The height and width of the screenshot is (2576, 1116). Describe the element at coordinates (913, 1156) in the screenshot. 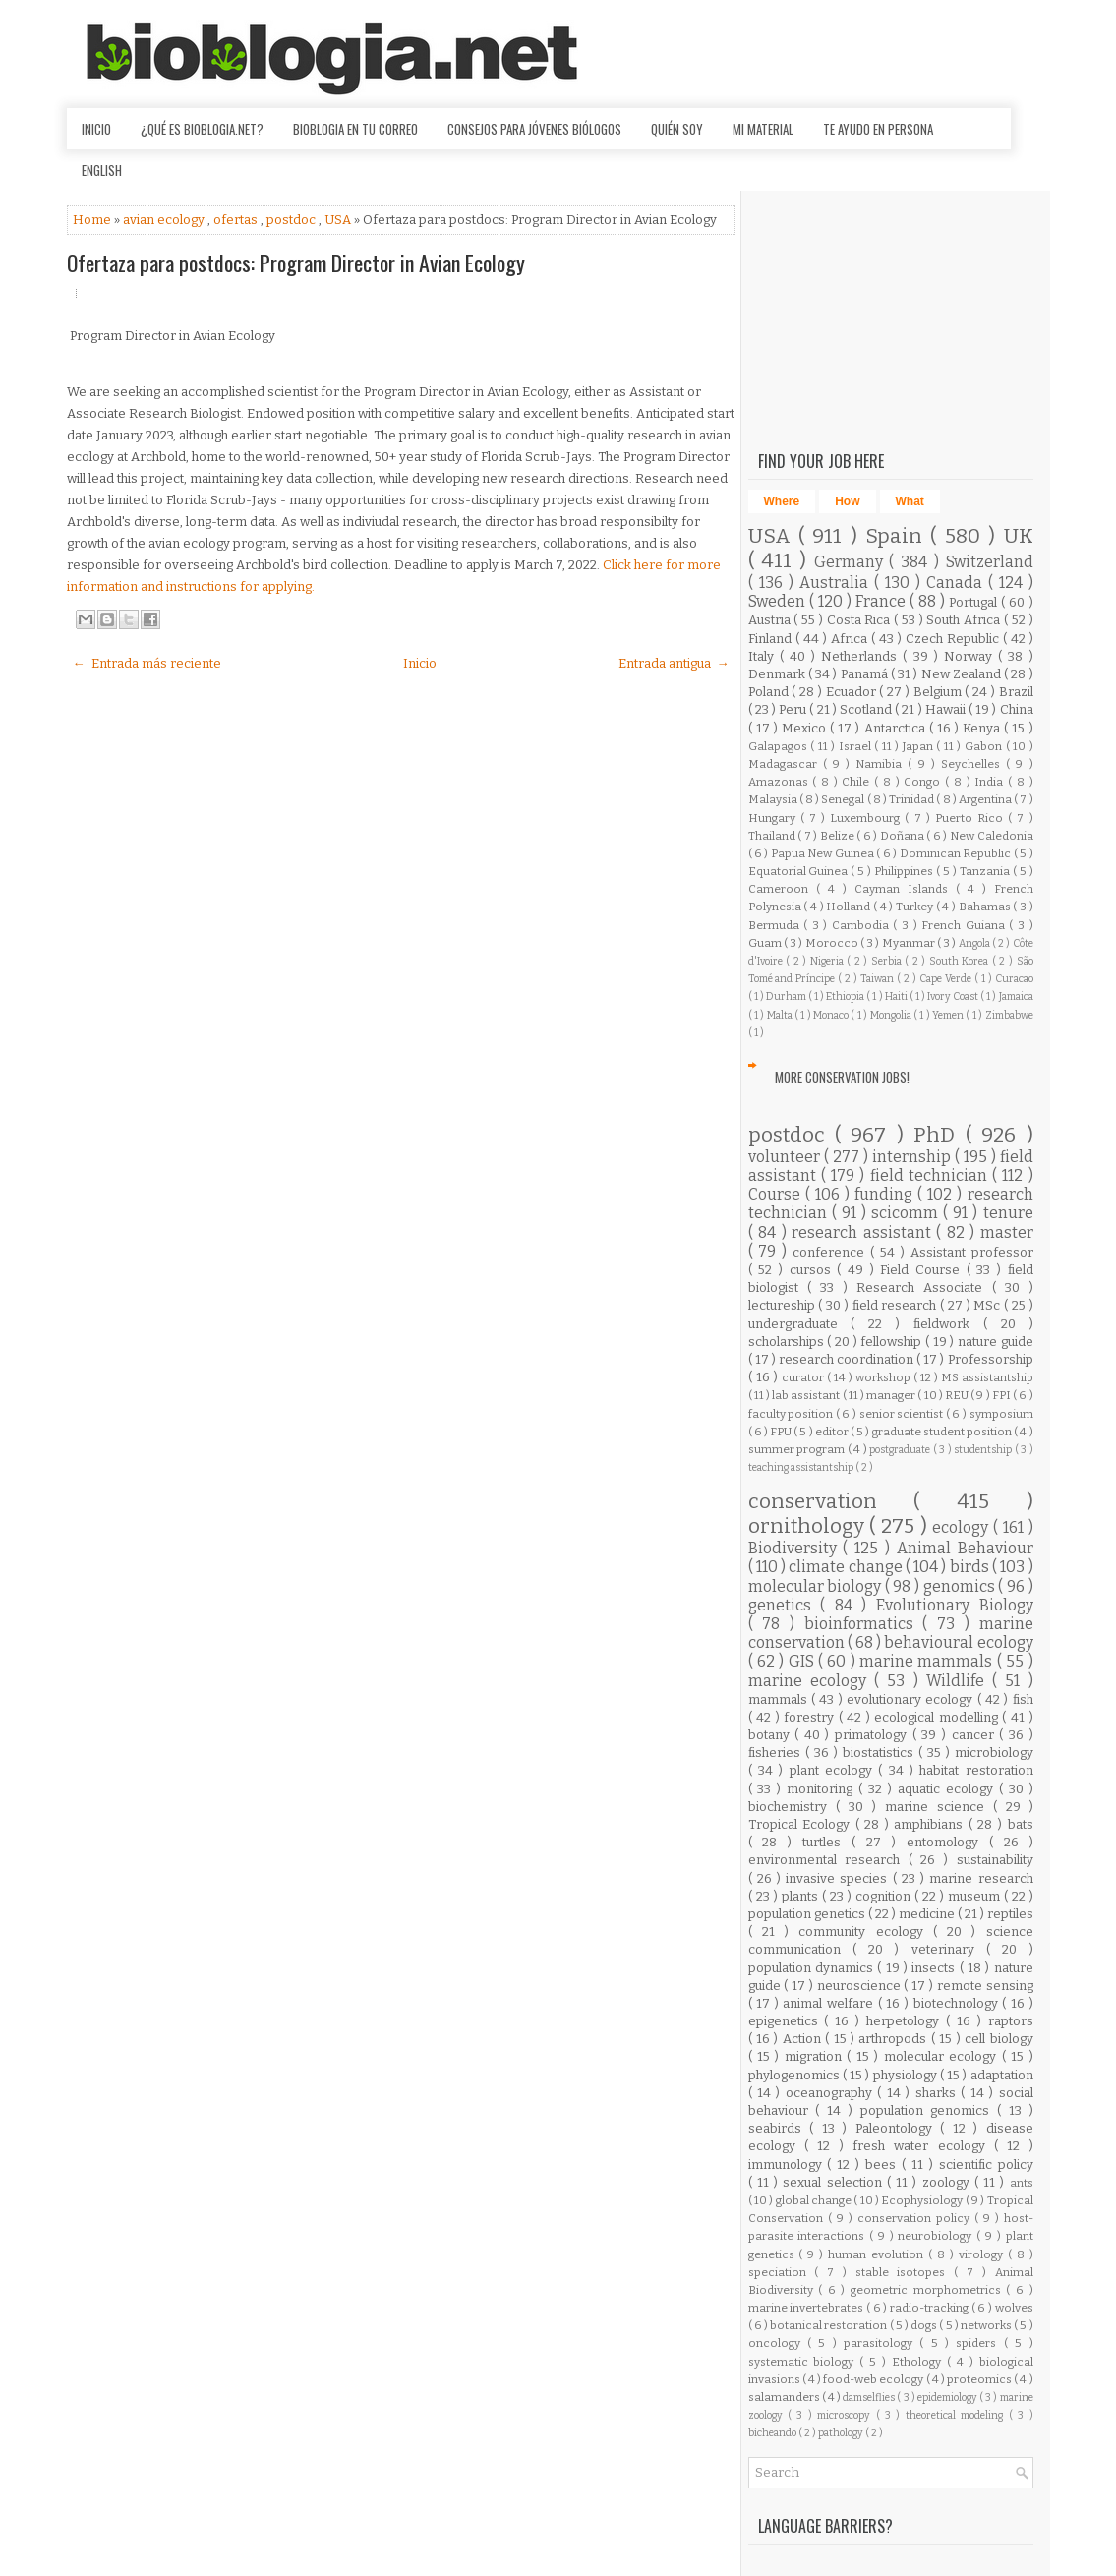

I see `internship` at that location.